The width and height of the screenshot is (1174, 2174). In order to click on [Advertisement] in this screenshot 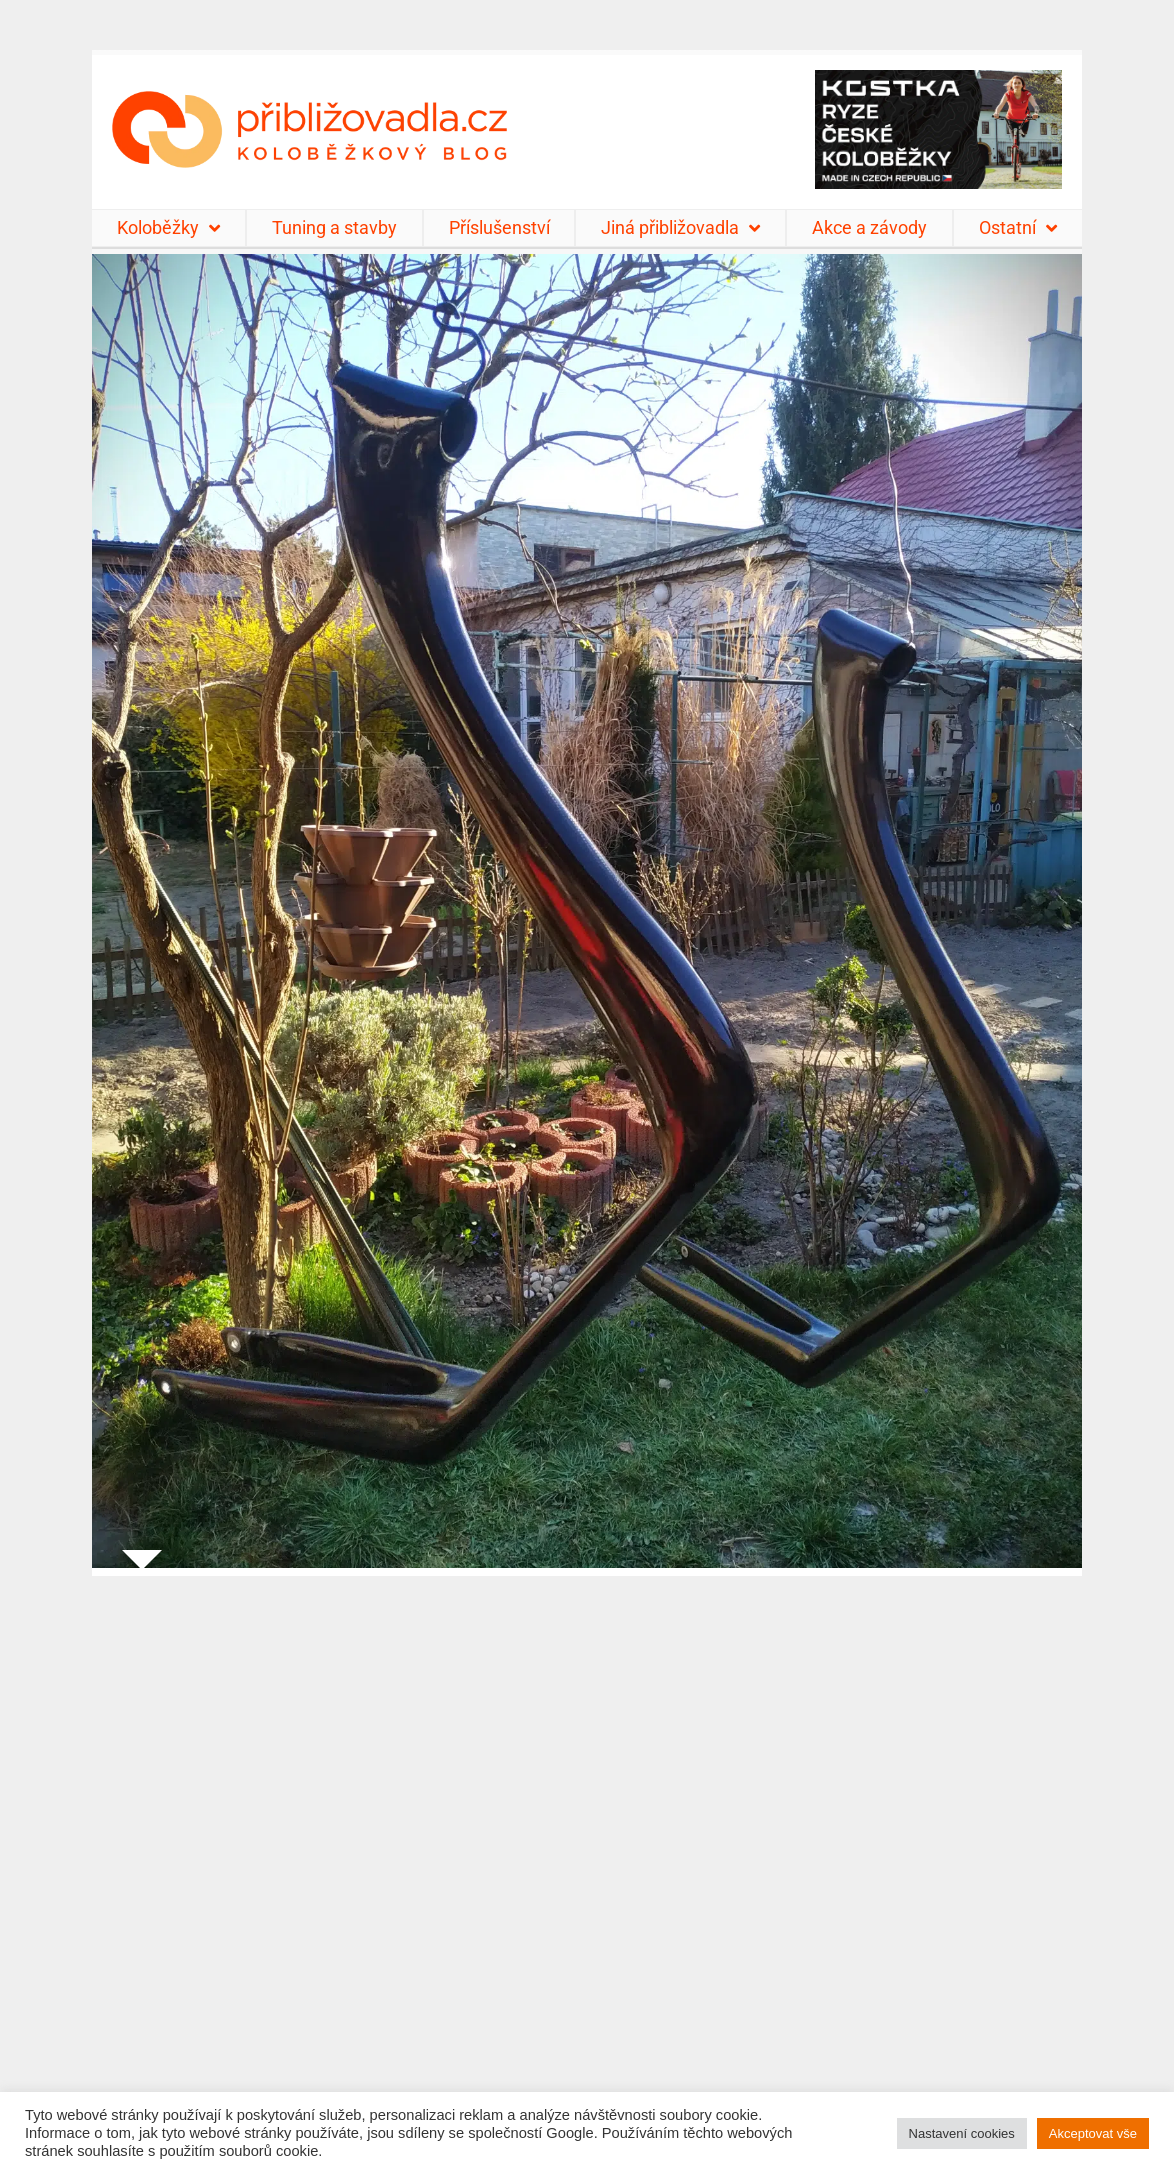, I will do `click(587, 1862)`.